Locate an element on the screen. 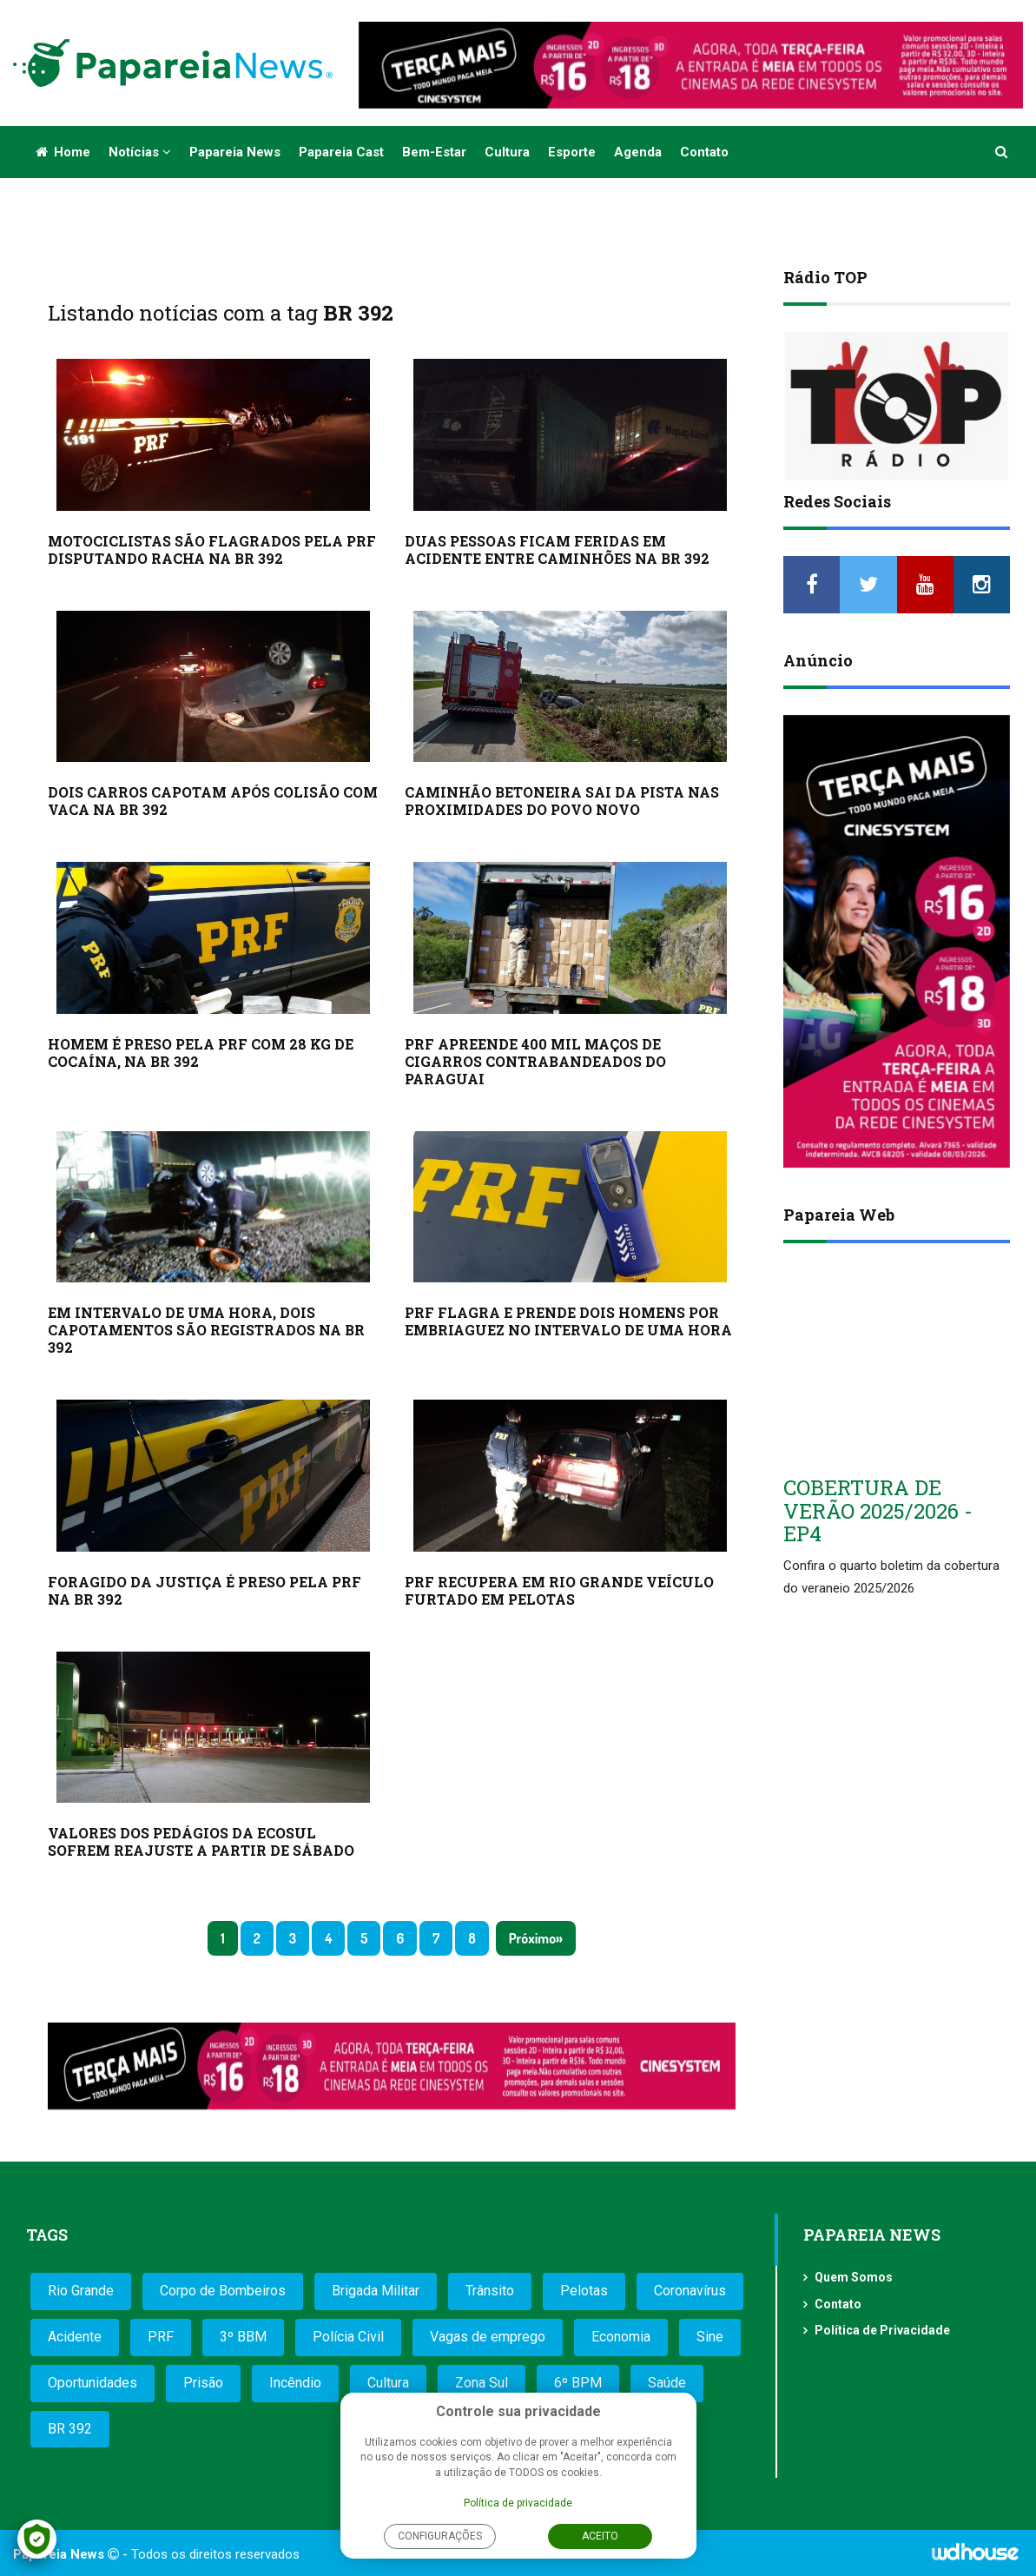 This screenshot has width=1036, height=2576. PRF is located at coordinates (161, 2336).